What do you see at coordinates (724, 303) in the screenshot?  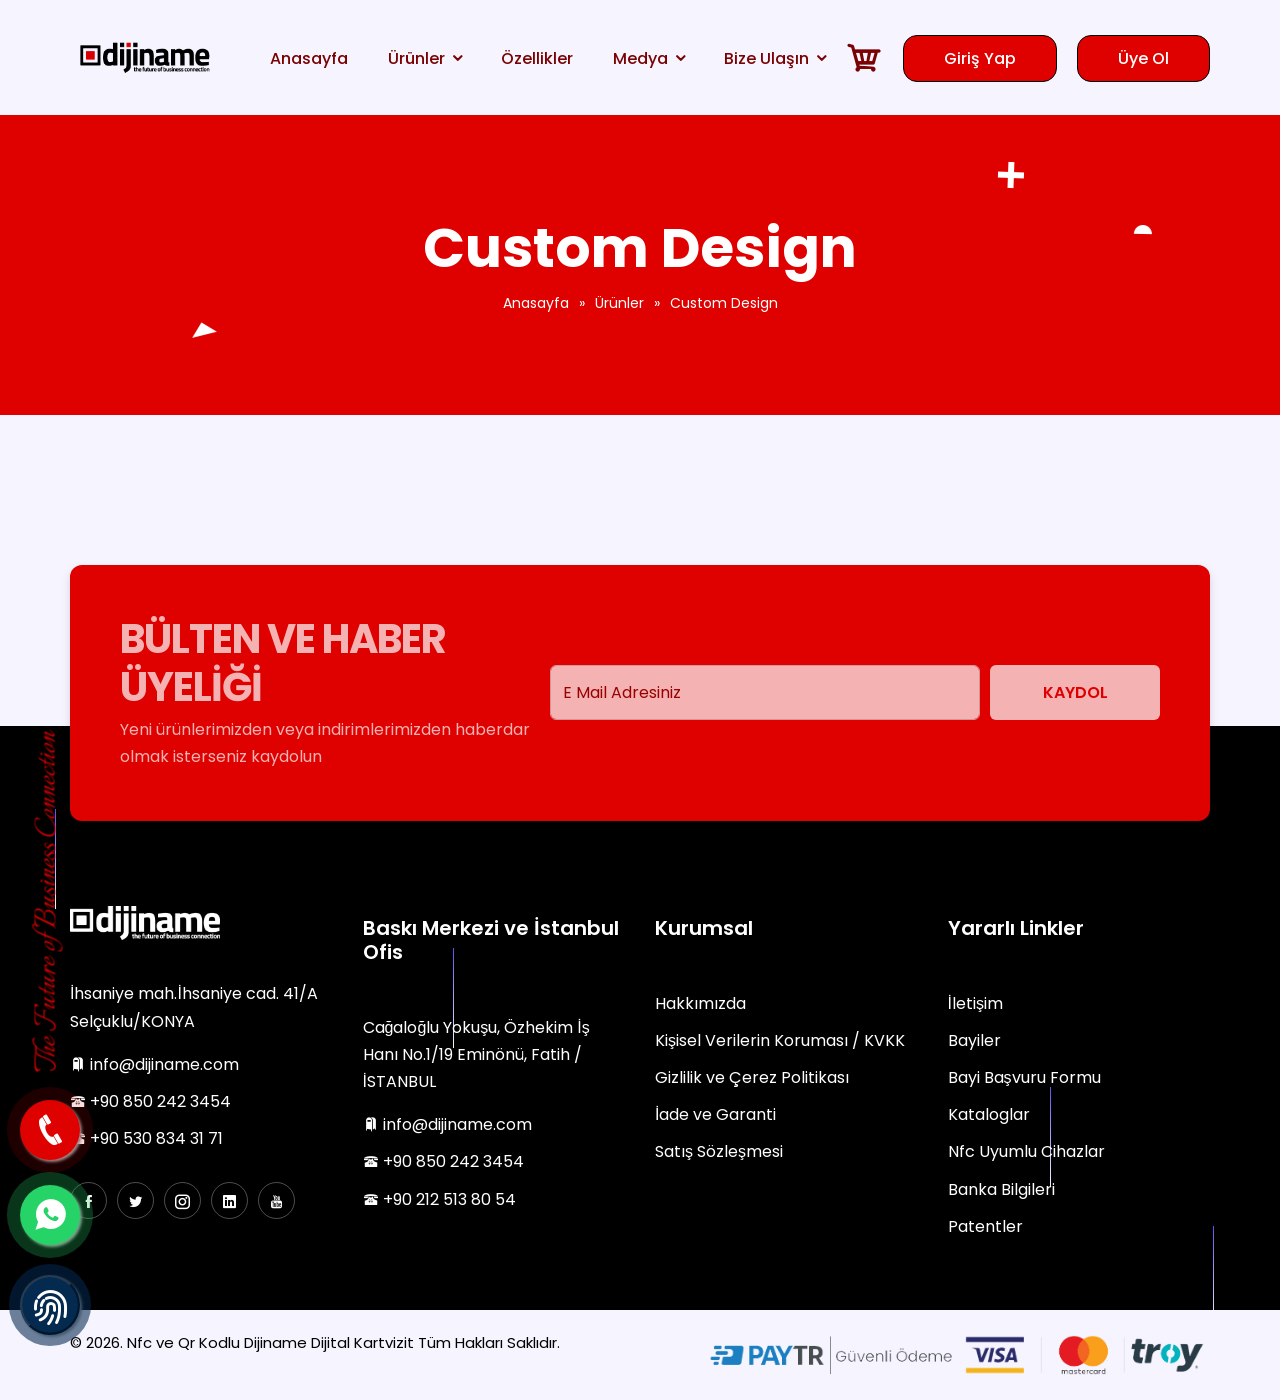 I see `Custom Design` at bounding box center [724, 303].